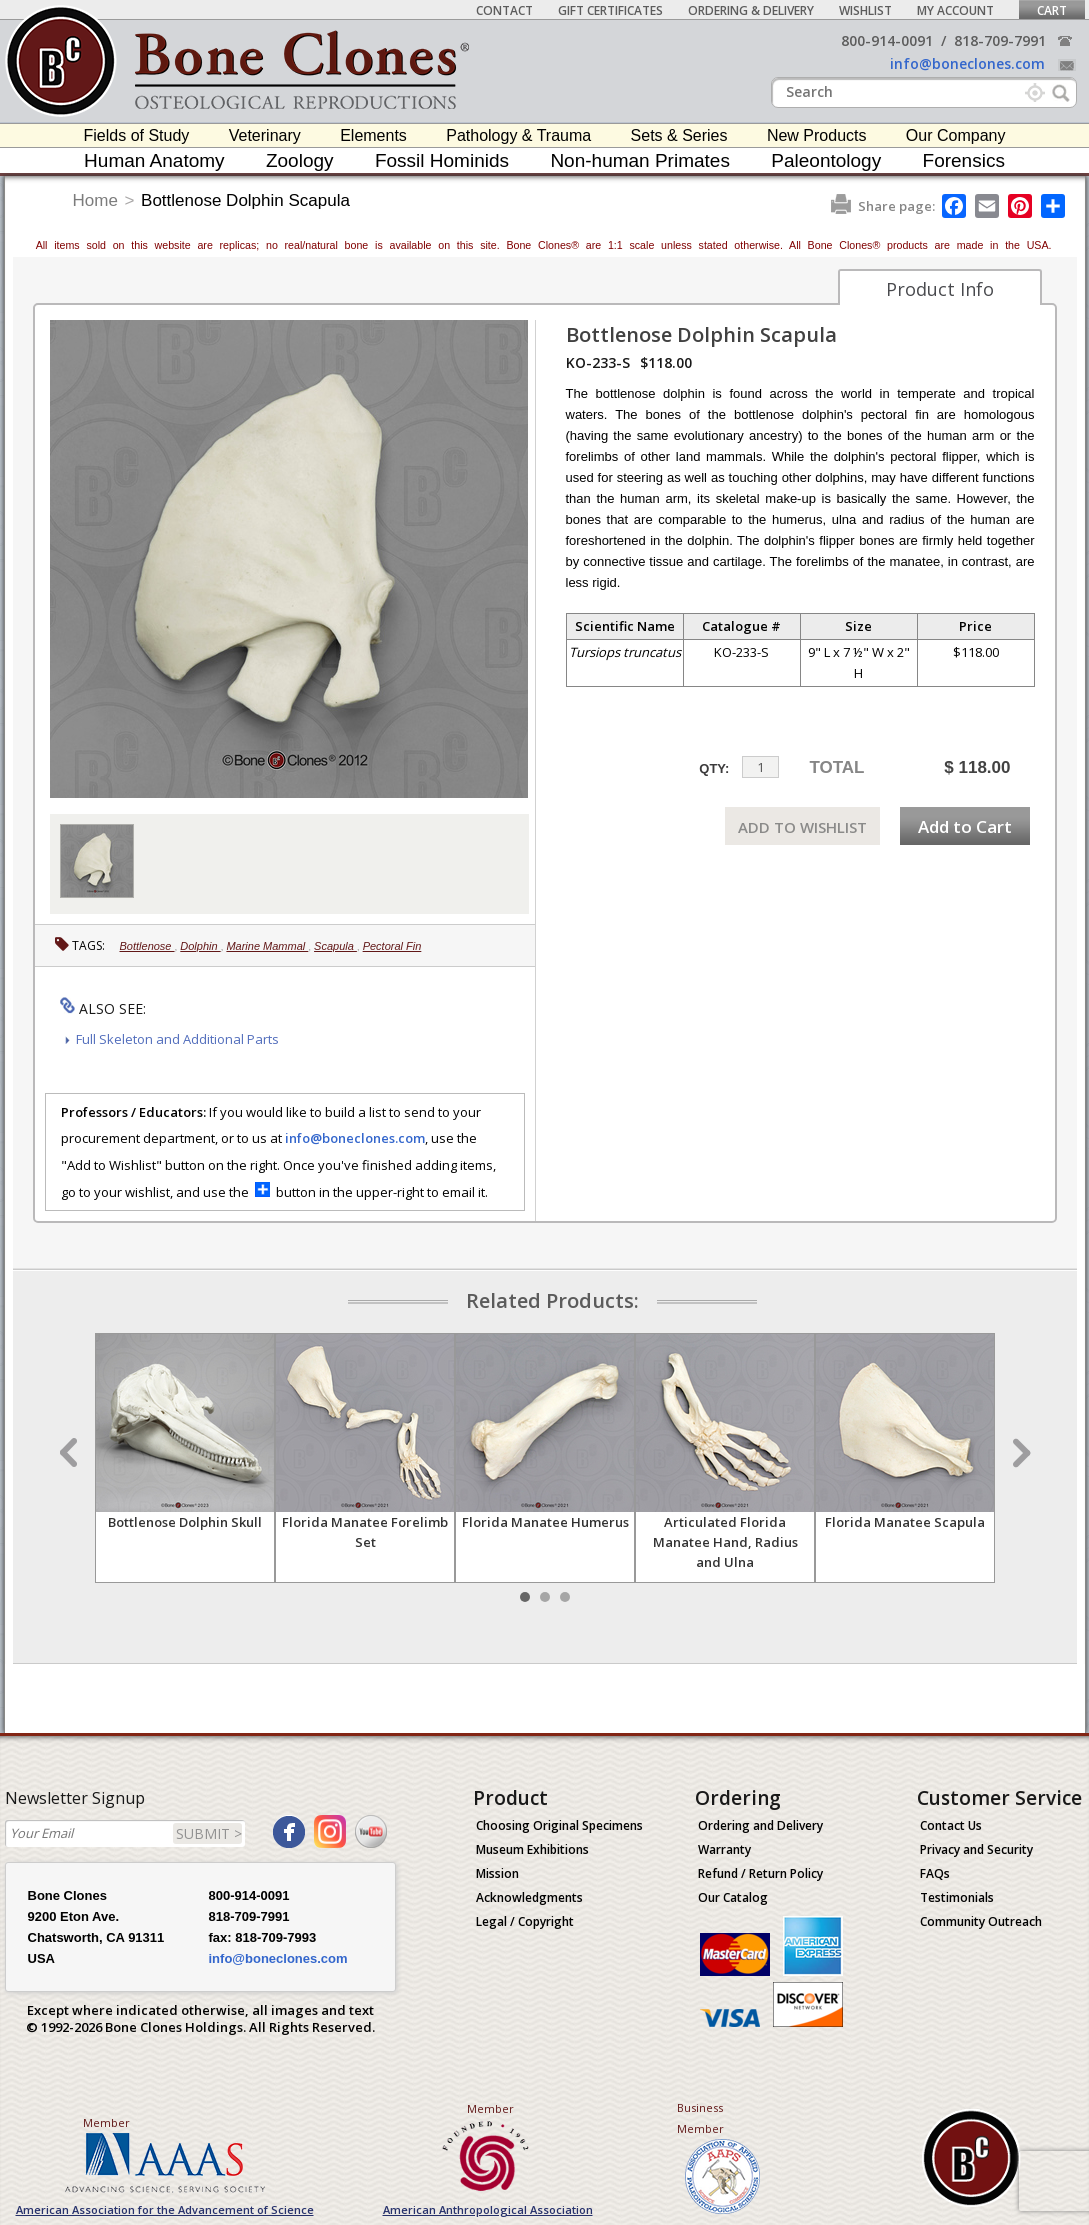  Describe the element at coordinates (267, 946) in the screenshot. I see `Marine Mammal` at that location.